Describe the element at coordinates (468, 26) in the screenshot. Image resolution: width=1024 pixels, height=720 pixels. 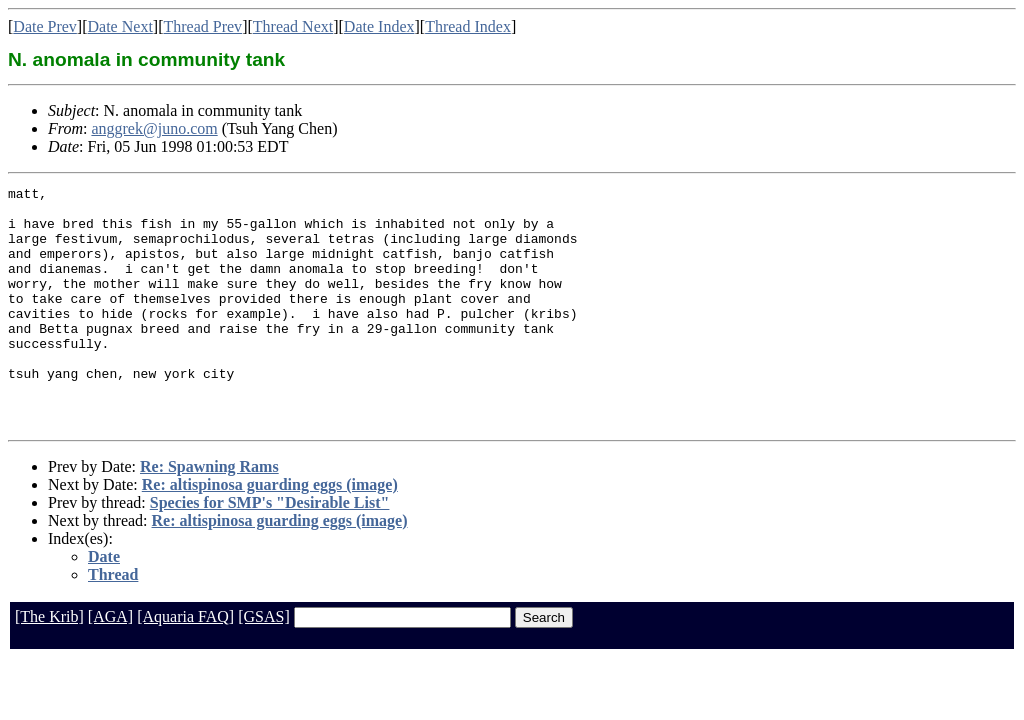
I see `Thread Index` at that location.